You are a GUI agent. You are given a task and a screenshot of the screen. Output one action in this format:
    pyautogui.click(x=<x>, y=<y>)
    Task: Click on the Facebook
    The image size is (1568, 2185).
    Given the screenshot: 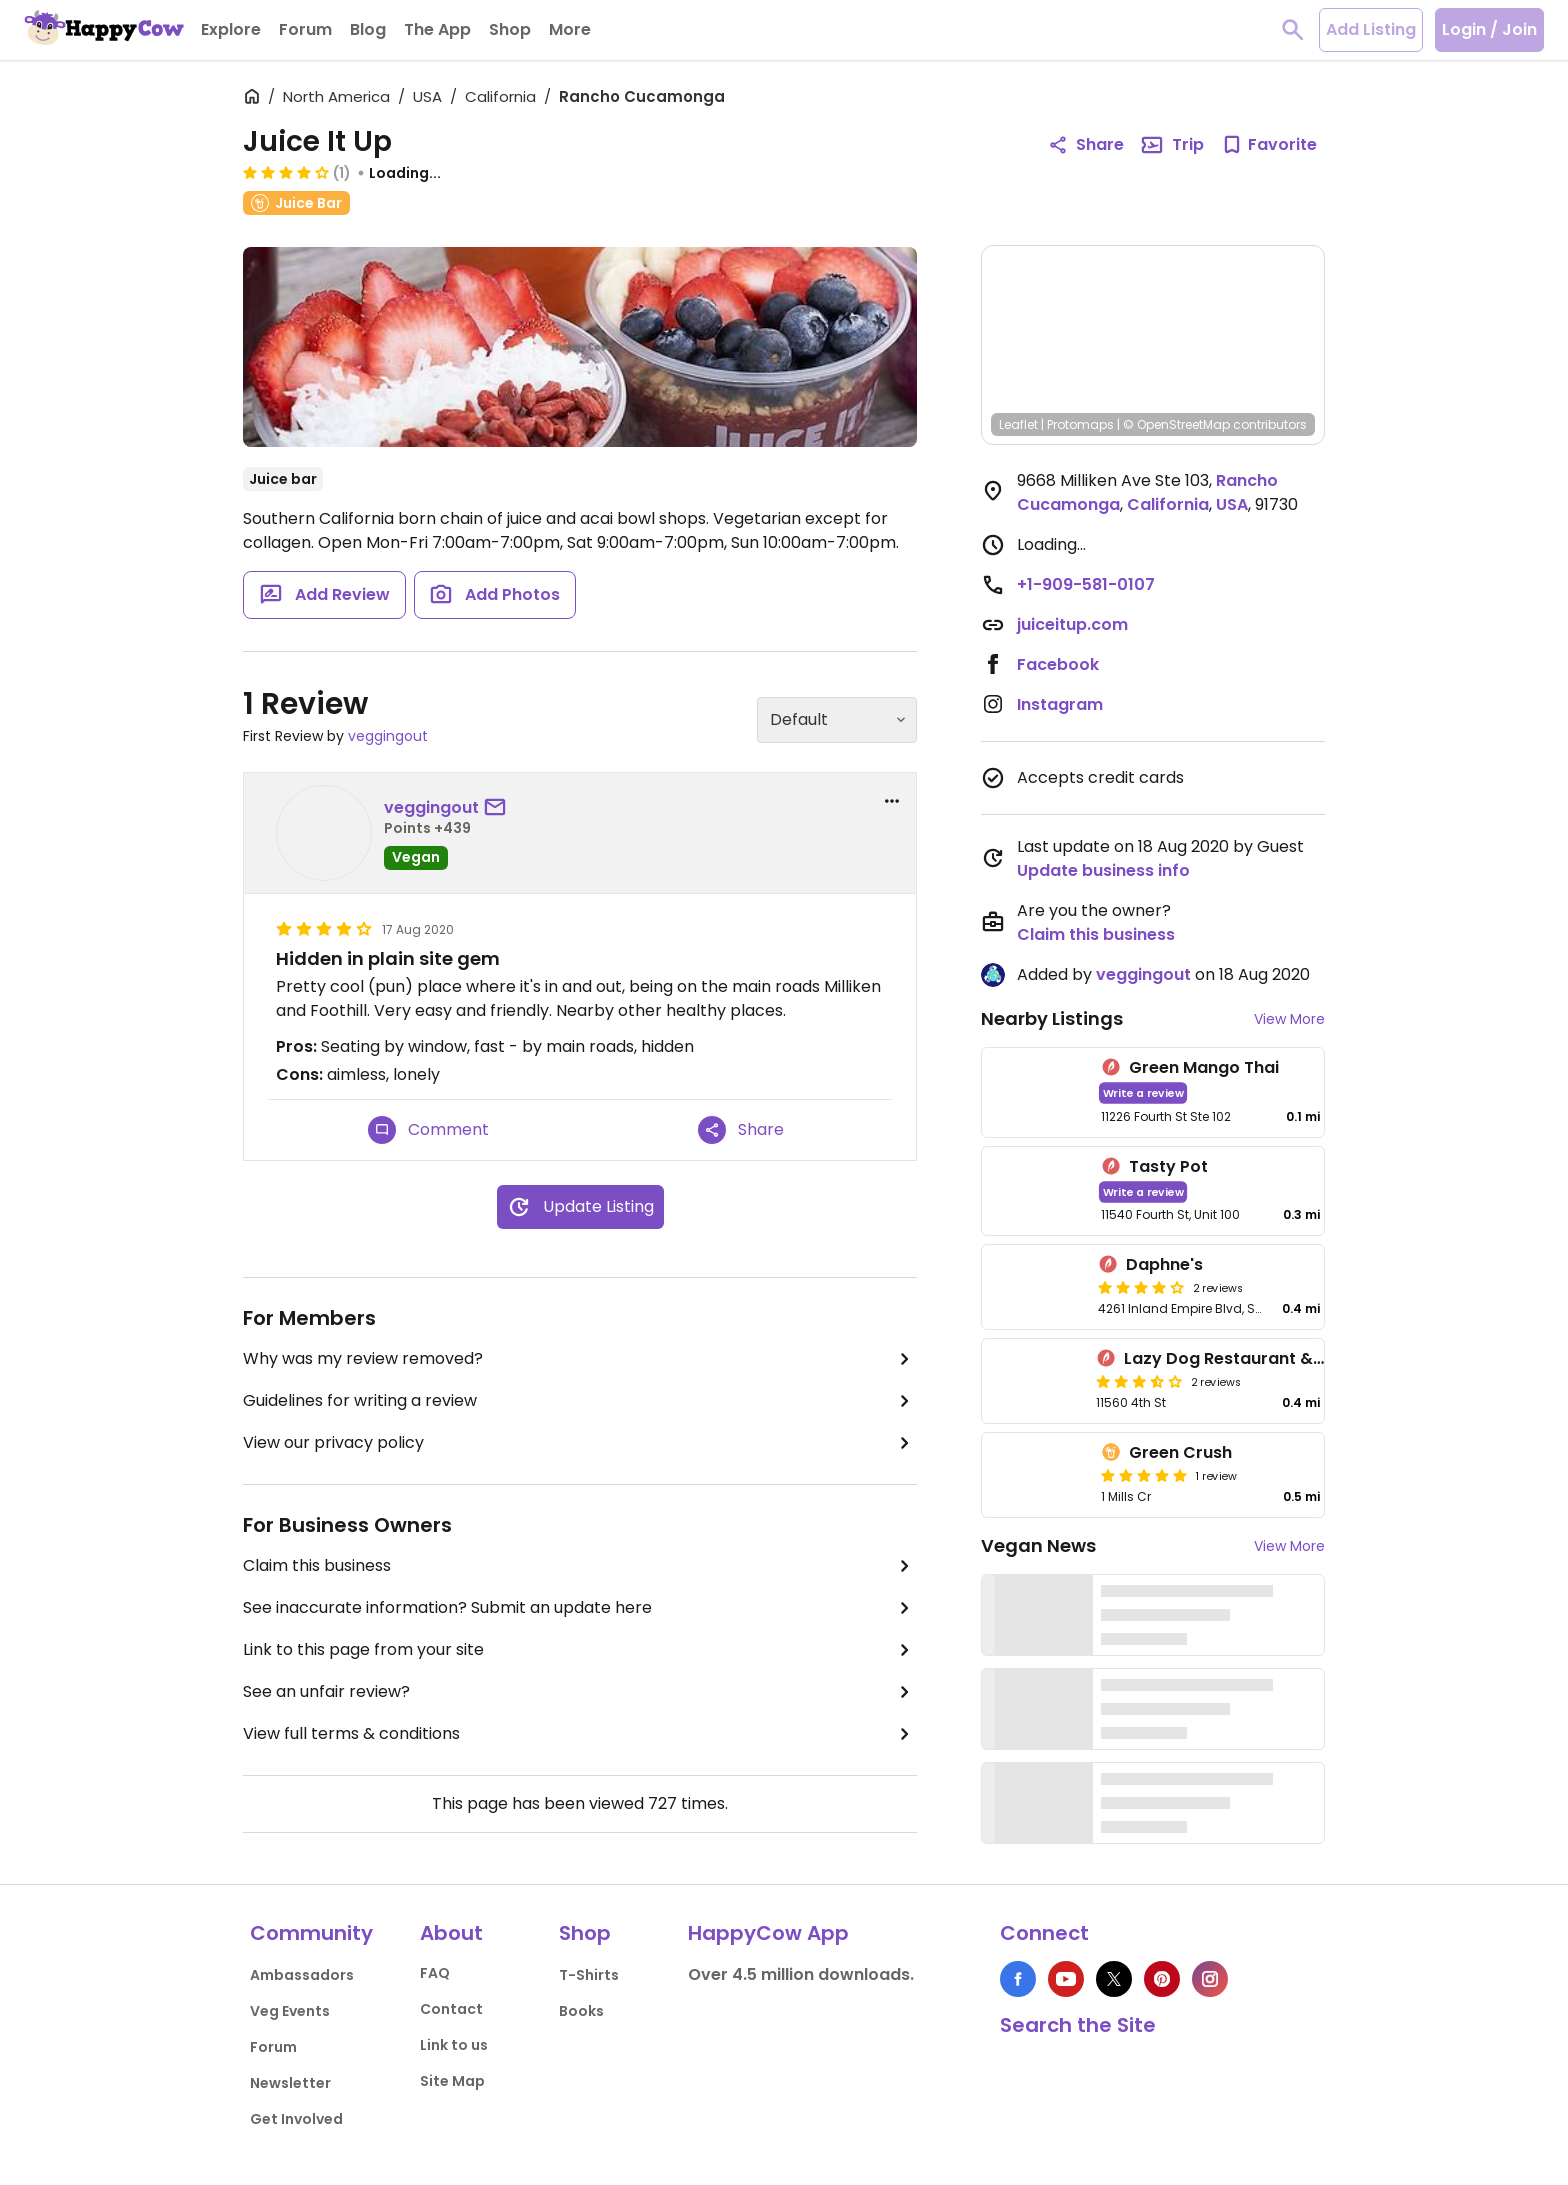 What is the action you would take?
    pyautogui.click(x=1058, y=664)
    